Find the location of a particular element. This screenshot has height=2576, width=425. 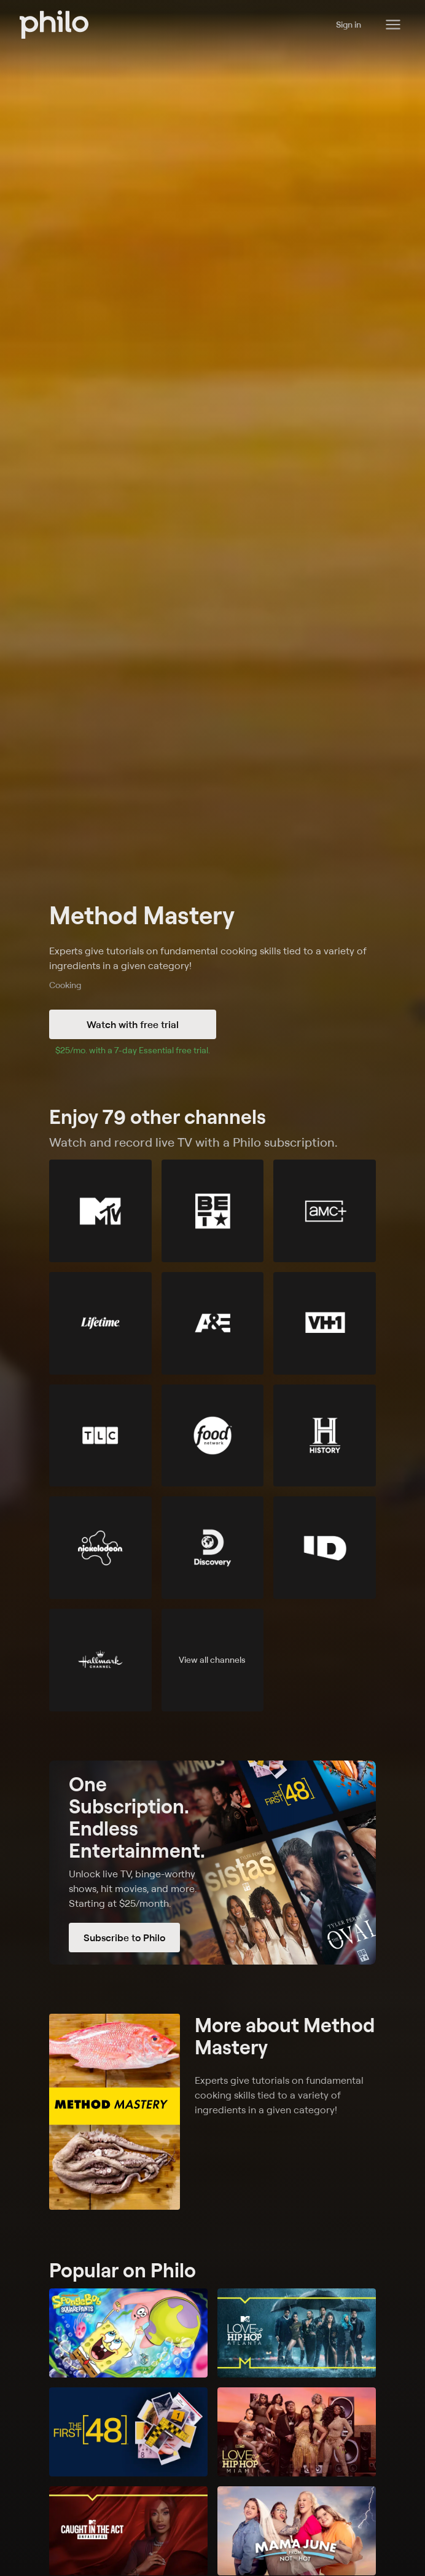

[SpongeBob SquarePants] is located at coordinates (128, 2333).